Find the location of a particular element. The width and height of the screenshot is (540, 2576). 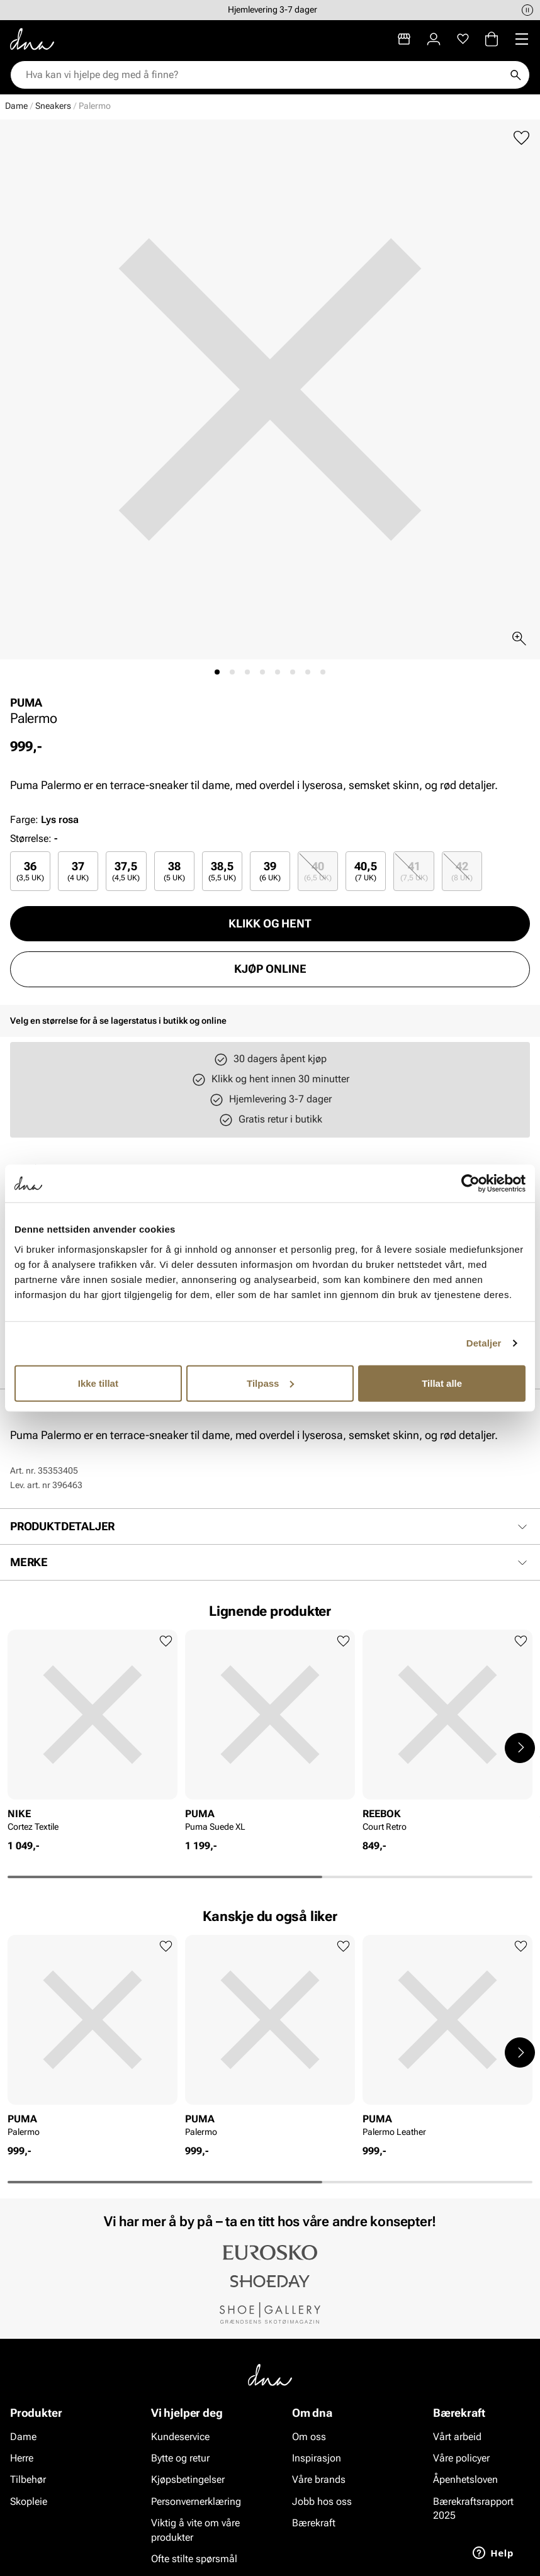

37 is located at coordinates (78, 871).